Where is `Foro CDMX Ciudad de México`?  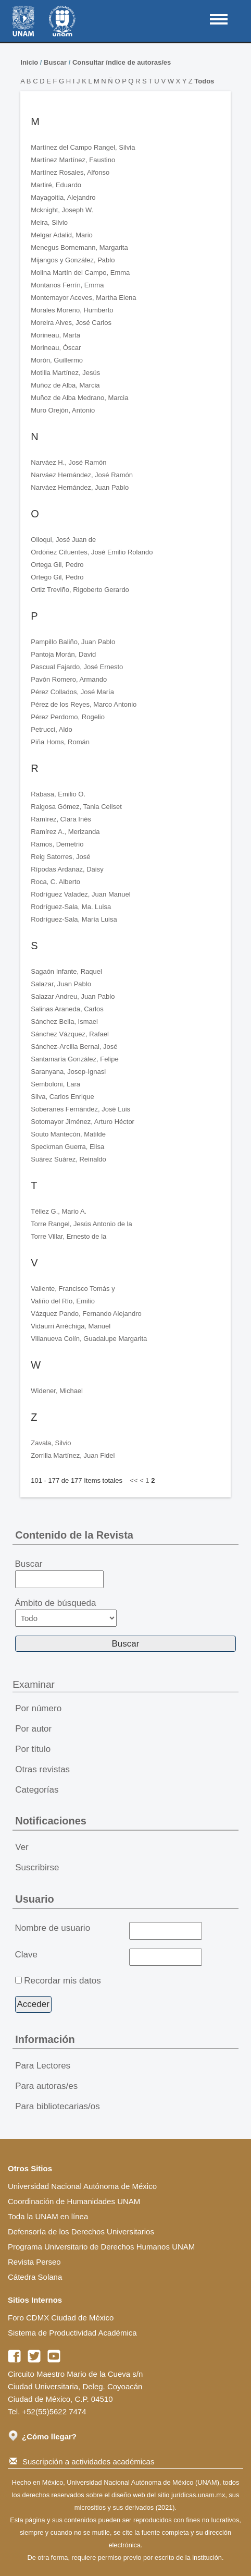 Foro CDMX Ciudad de México is located at coordinates (61, 2317).